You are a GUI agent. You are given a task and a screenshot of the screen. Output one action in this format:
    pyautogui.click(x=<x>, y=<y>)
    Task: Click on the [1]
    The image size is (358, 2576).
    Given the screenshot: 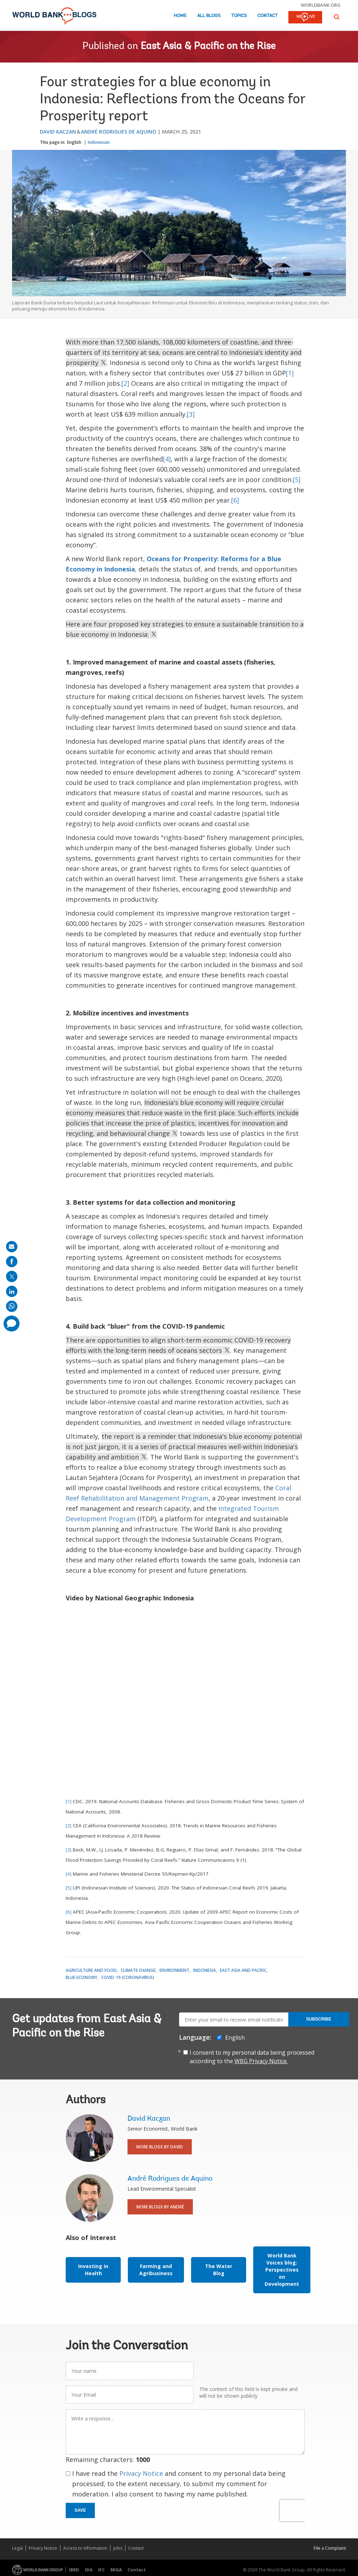 What is the action you would take?
    pyautogui.click(x=290, y=373)
    